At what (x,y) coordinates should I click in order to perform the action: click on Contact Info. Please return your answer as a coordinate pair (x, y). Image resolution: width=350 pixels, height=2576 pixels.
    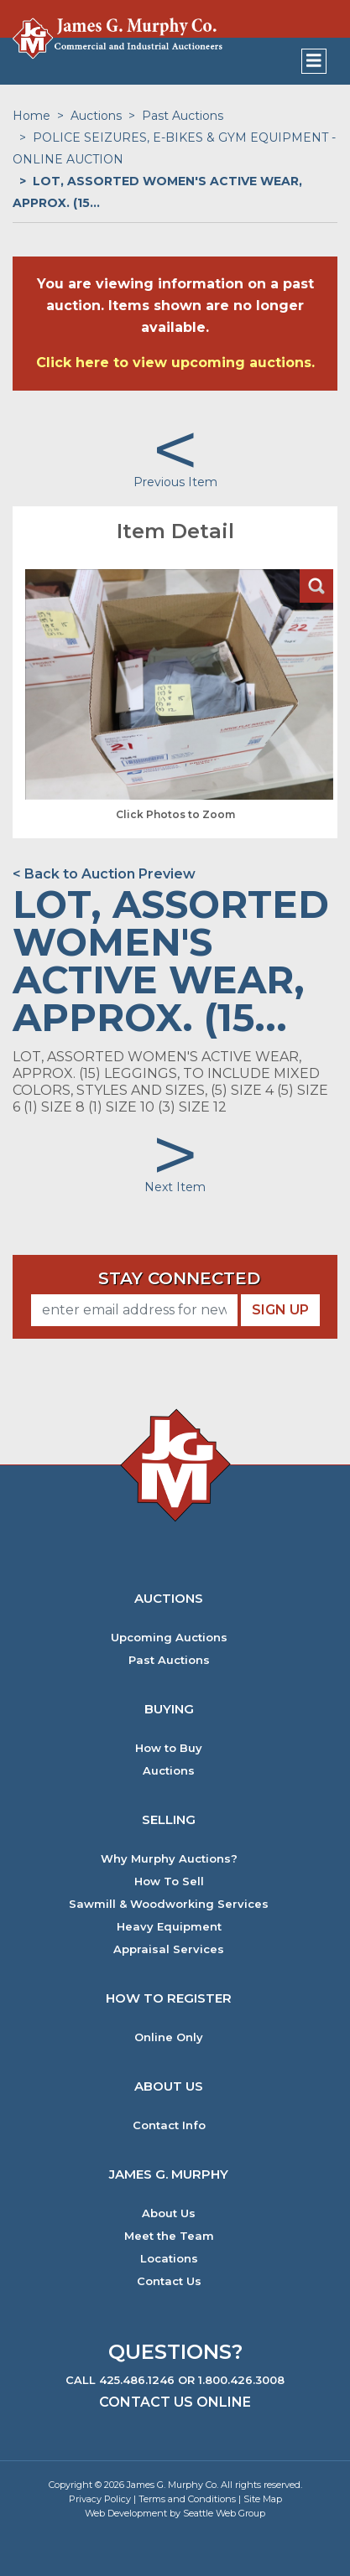
    Looking at the image, I should click on (169, 2125).